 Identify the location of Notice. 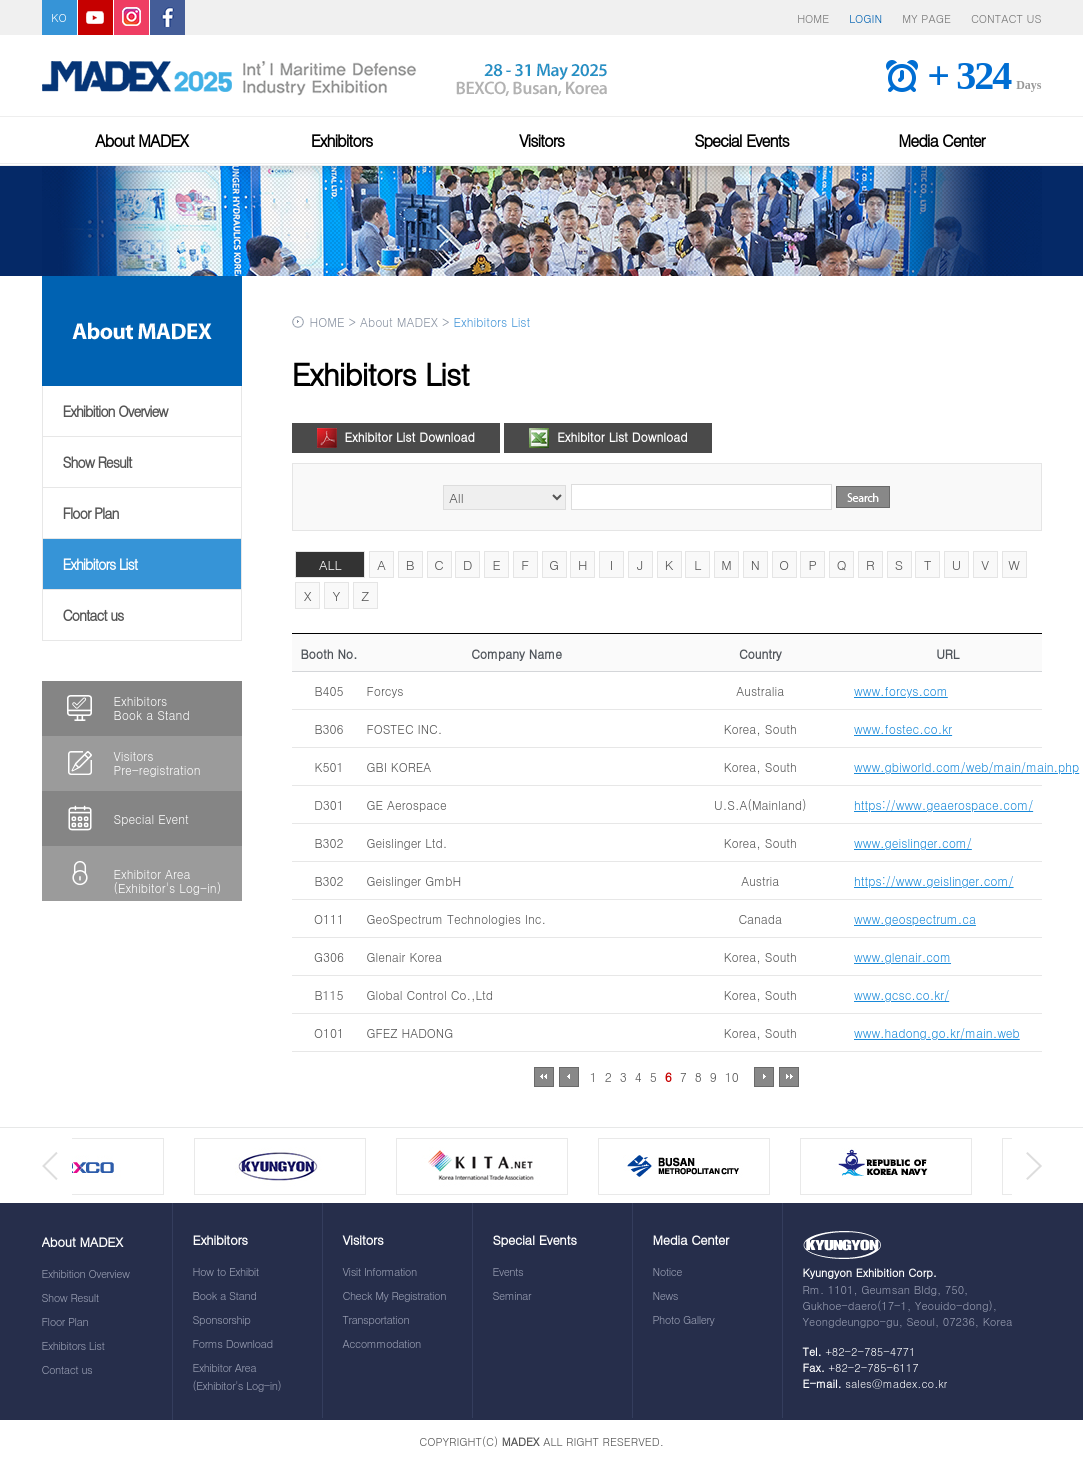
(668, 1271).